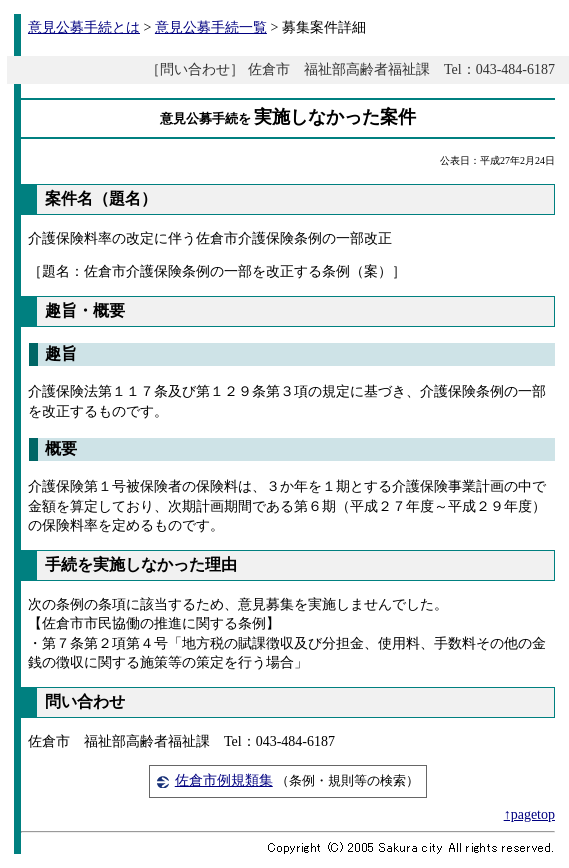 The width and height of the screenshot is (569, 868). What do you see at coordinates (211, 27) in the screenshot?
I see `意見公募手続一覧` at bounding box center [211, 27].